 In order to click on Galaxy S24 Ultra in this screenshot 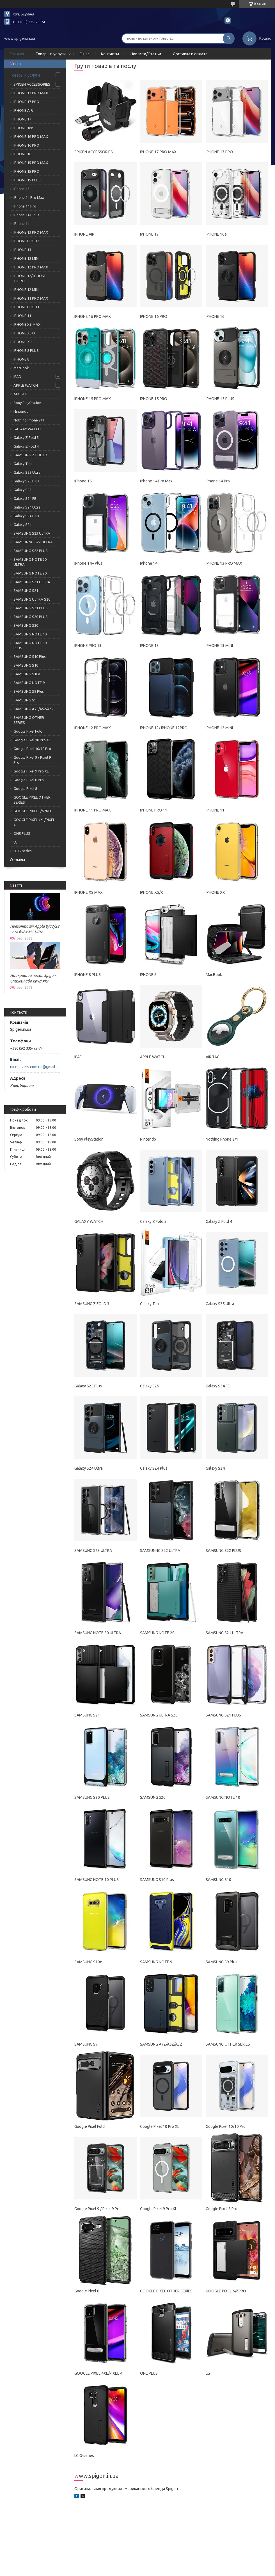, I will do `click(26, 507)`.